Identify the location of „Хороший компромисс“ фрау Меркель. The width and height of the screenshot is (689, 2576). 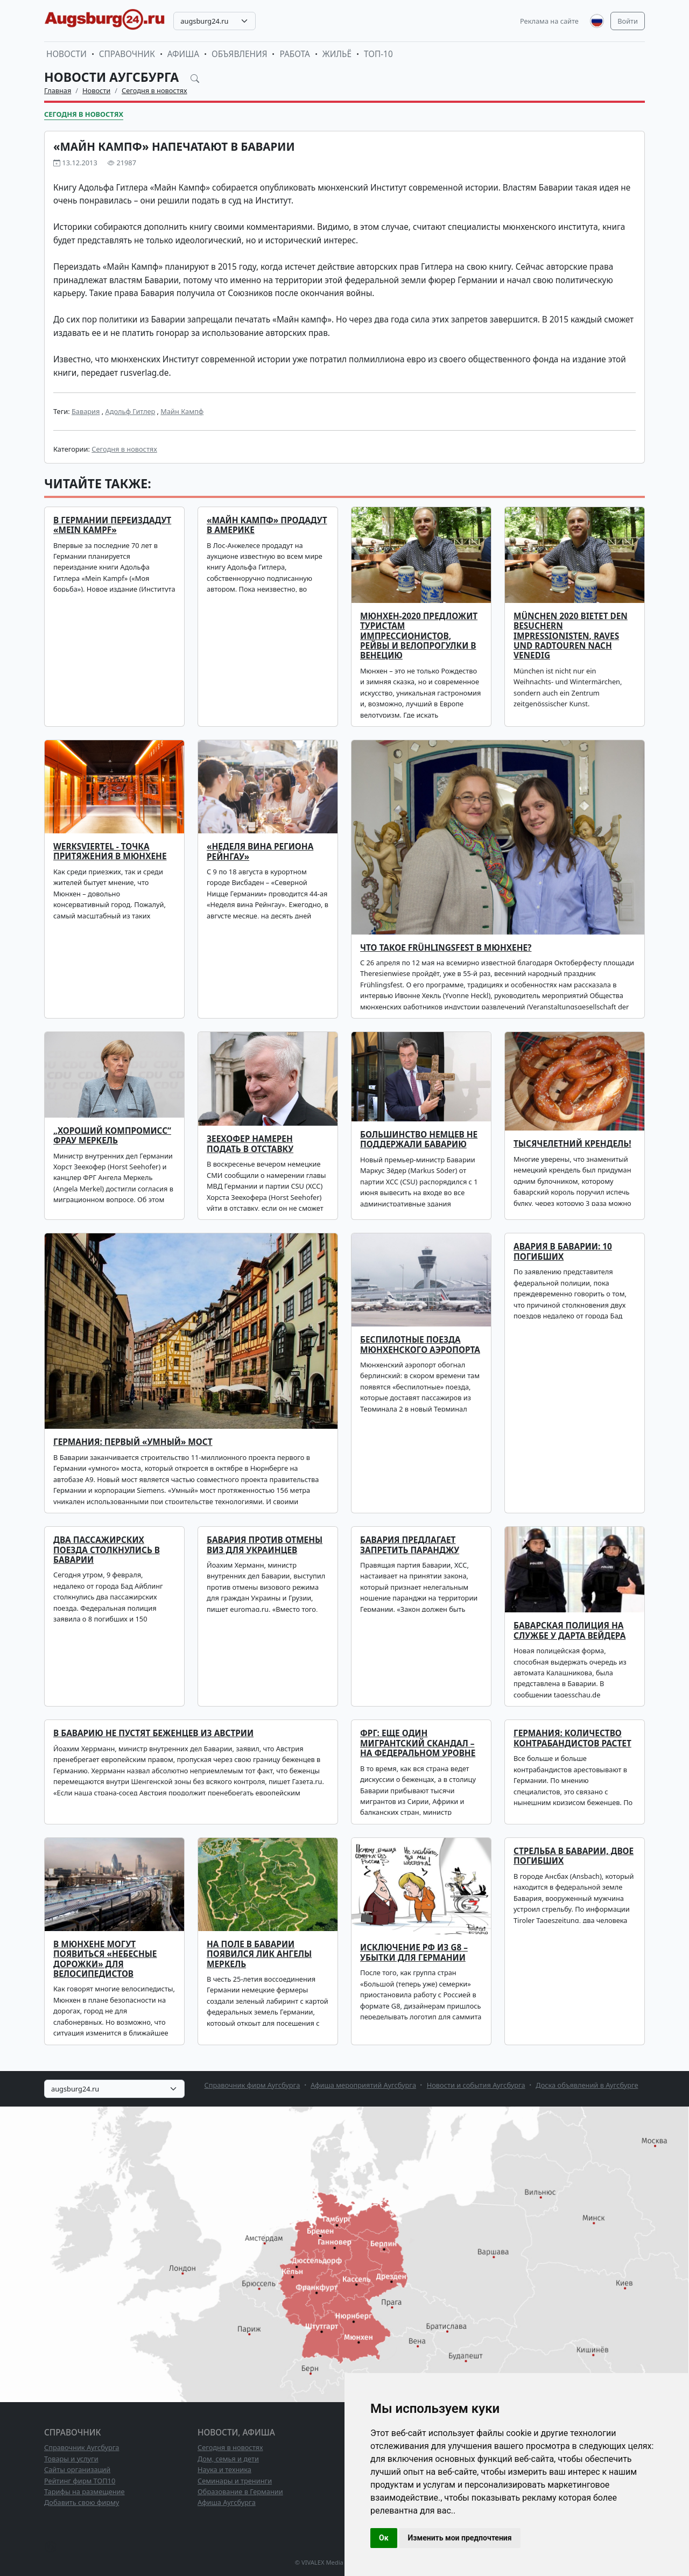
(112, 1135).